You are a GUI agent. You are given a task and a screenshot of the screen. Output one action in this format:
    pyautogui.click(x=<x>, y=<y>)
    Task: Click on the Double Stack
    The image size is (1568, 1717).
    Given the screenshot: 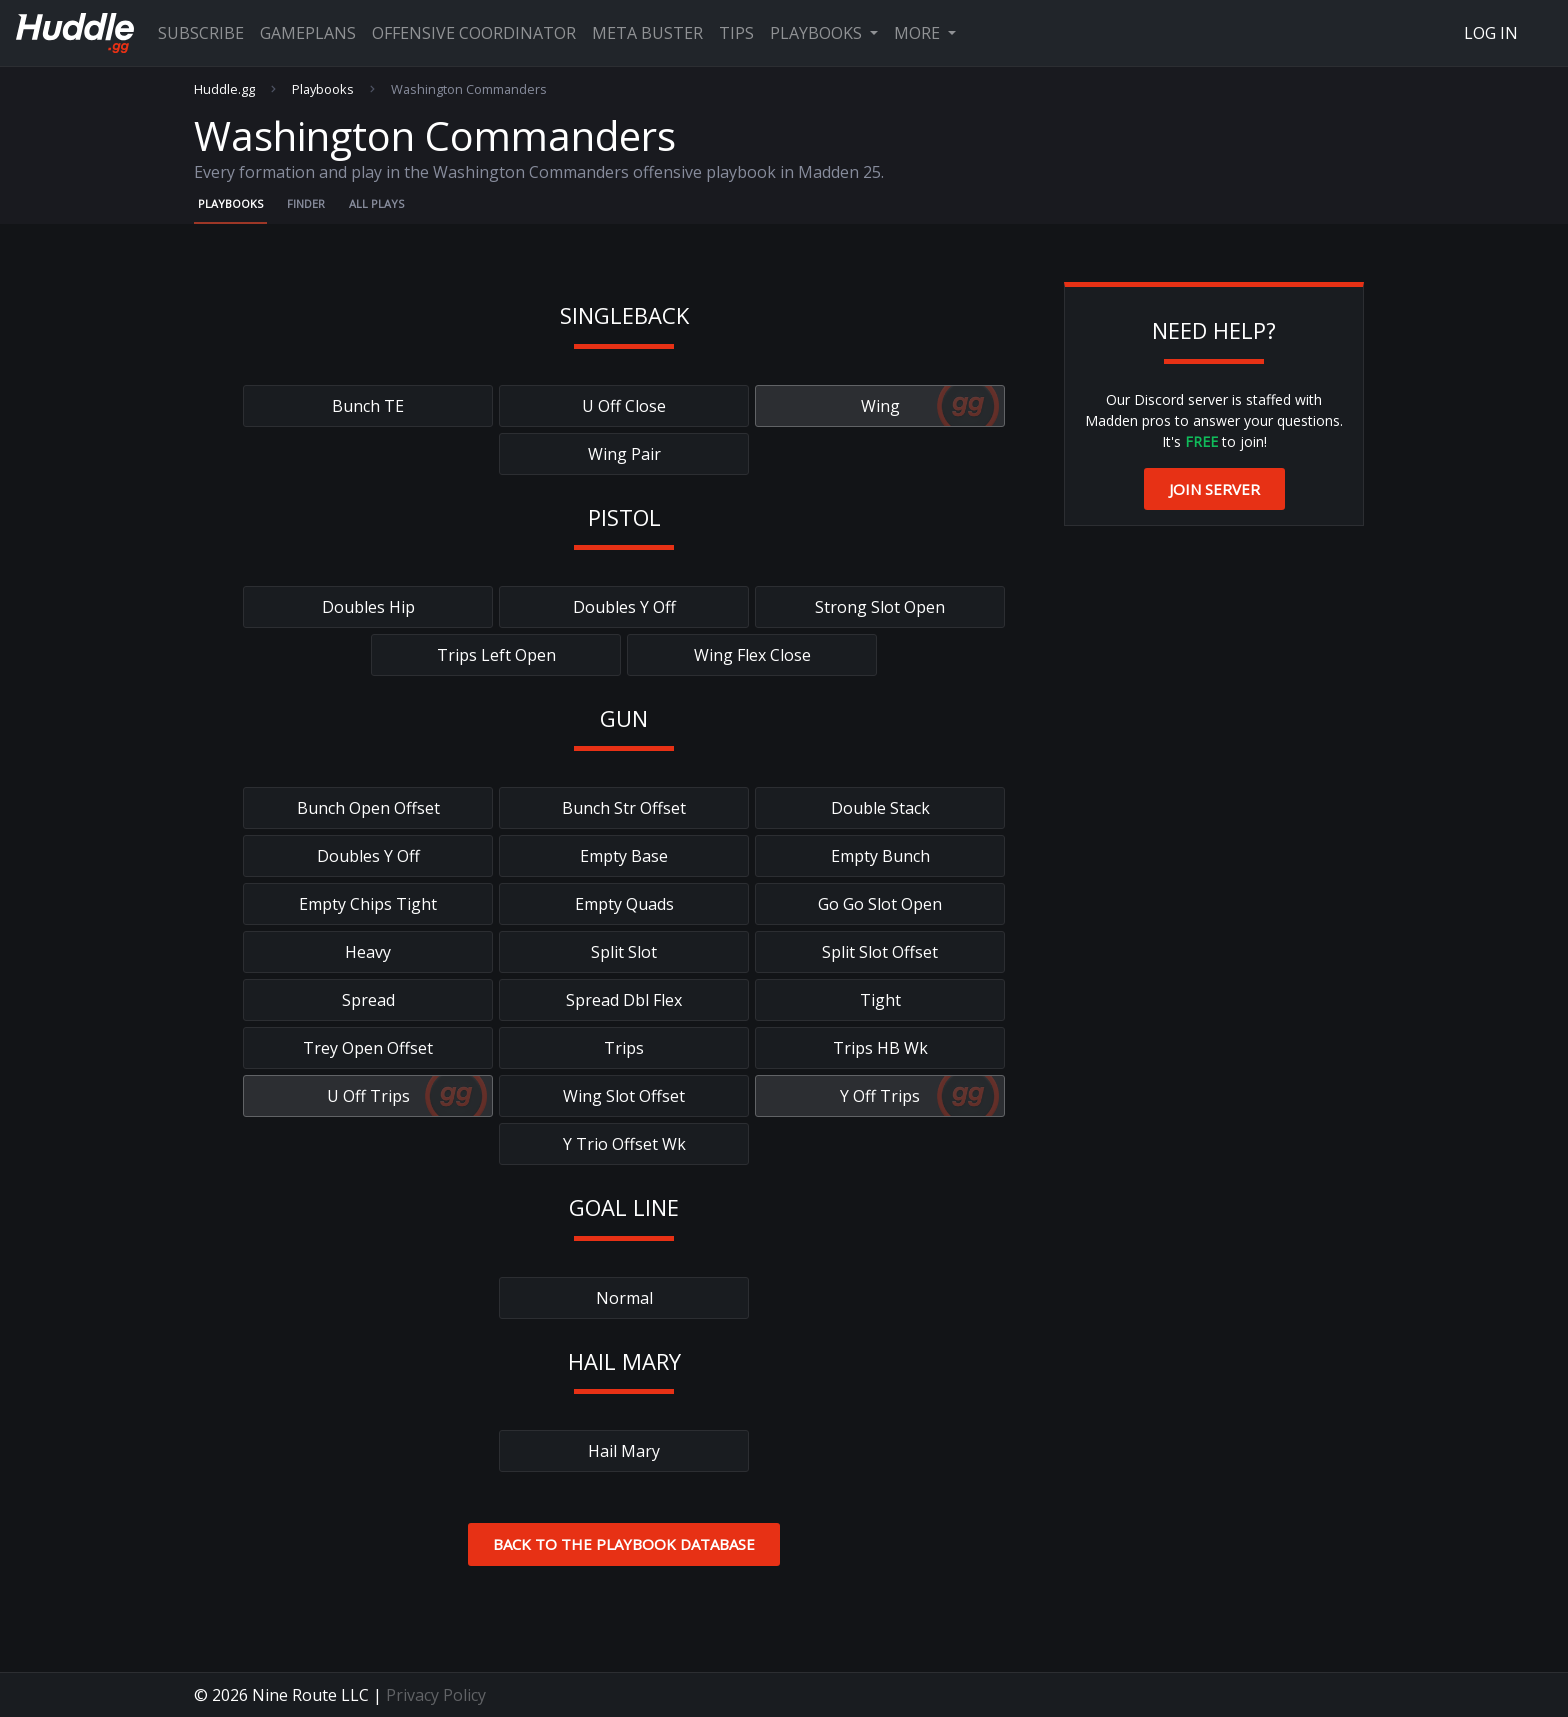 What is the action you would take?
    pyautogui.click(x=880, y=808)
    